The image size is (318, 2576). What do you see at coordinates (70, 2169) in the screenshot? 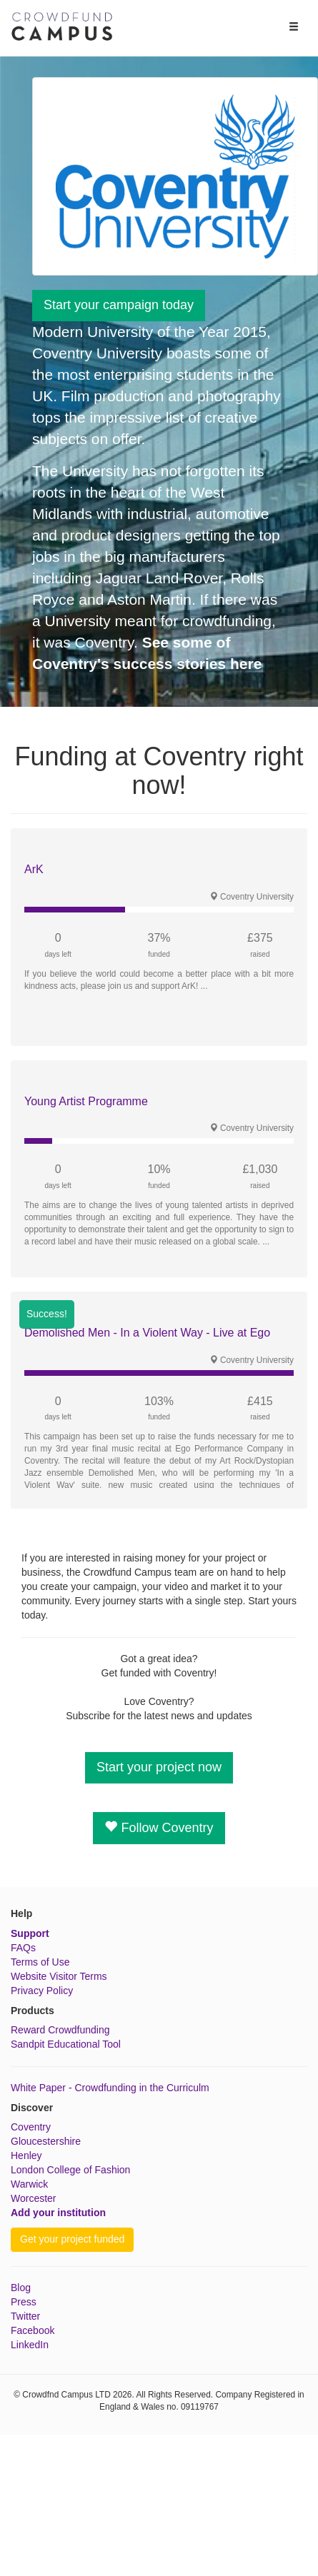
I see `London College of Fashion` at bounding box center [70, 2169].